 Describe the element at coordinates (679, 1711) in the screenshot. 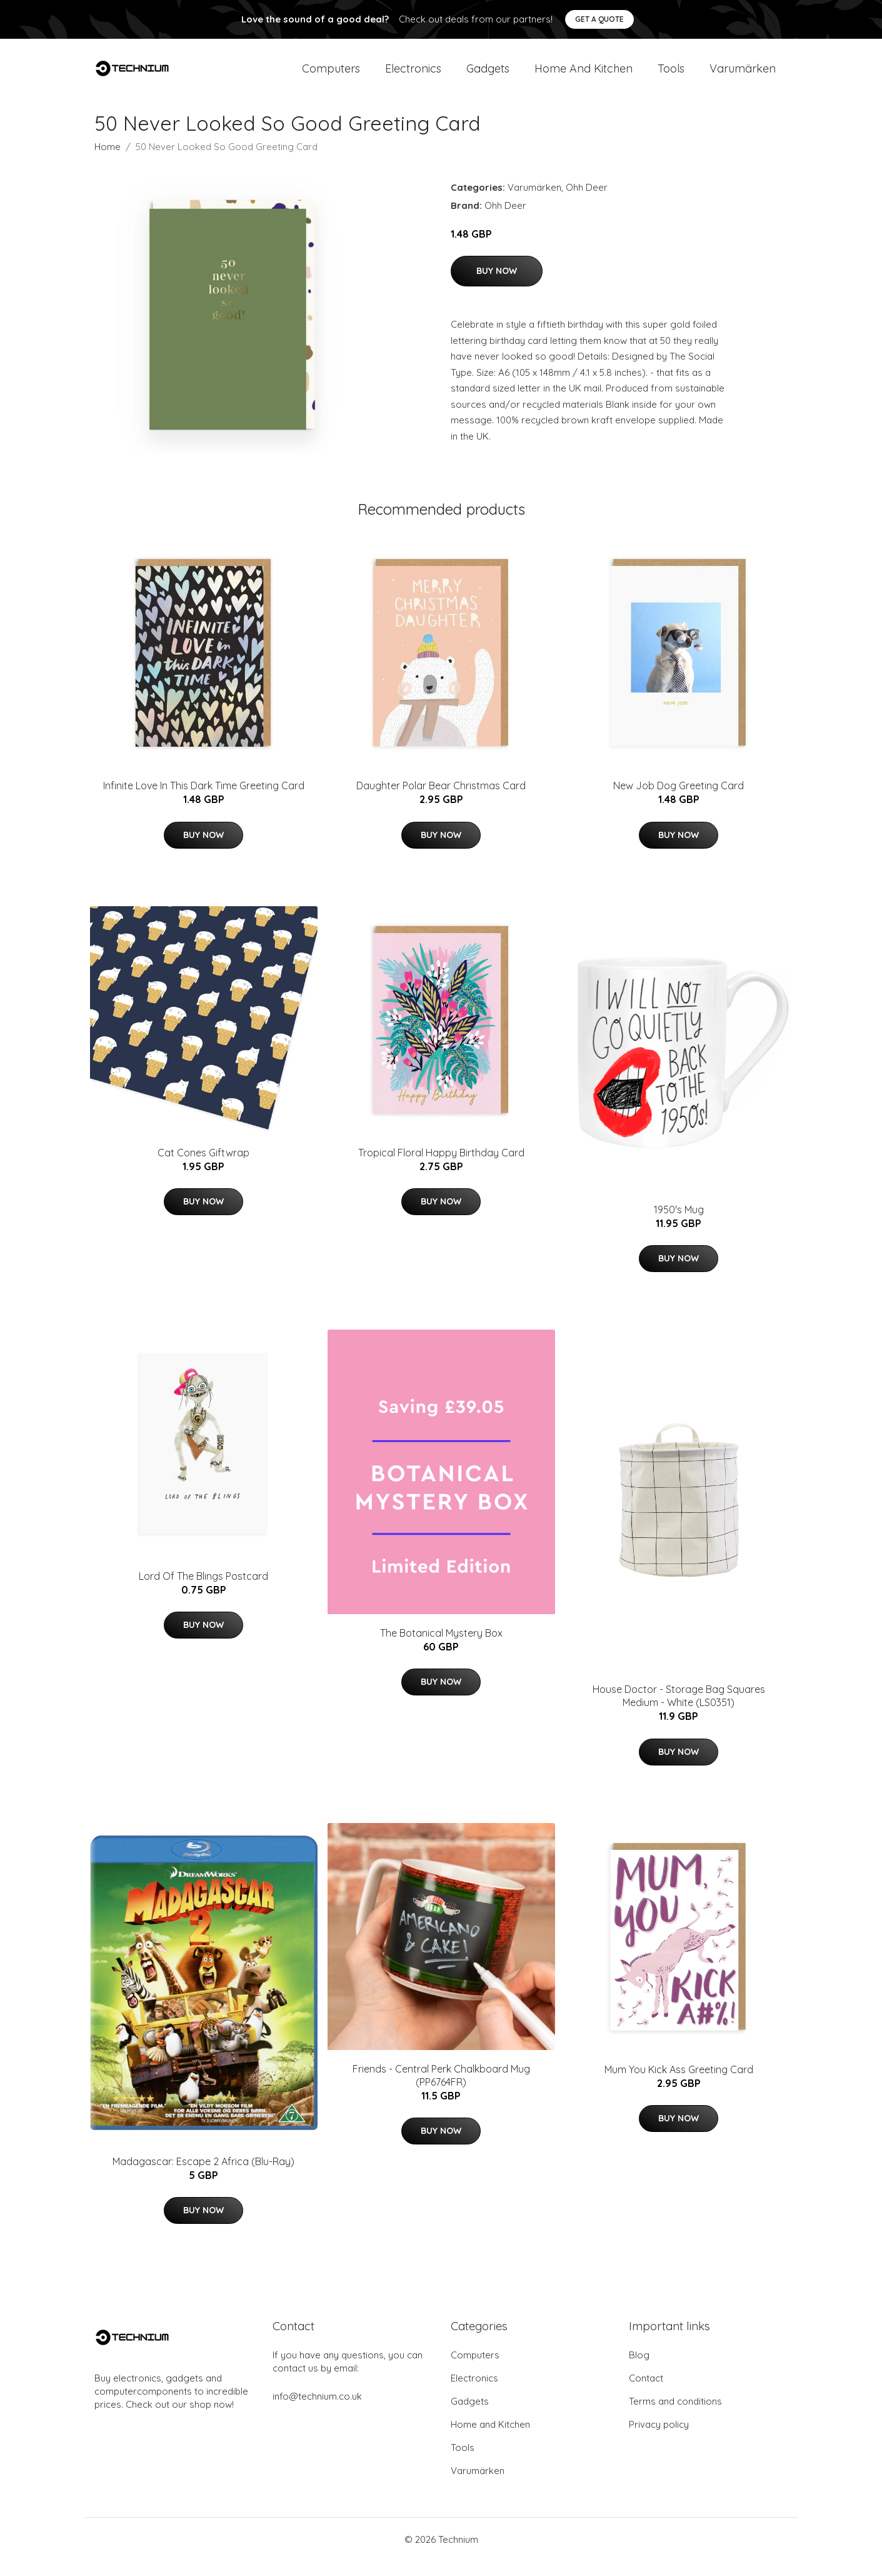

I see `House Doctor - Storage Bag Squares Medium - White (LS0351)` at that location.